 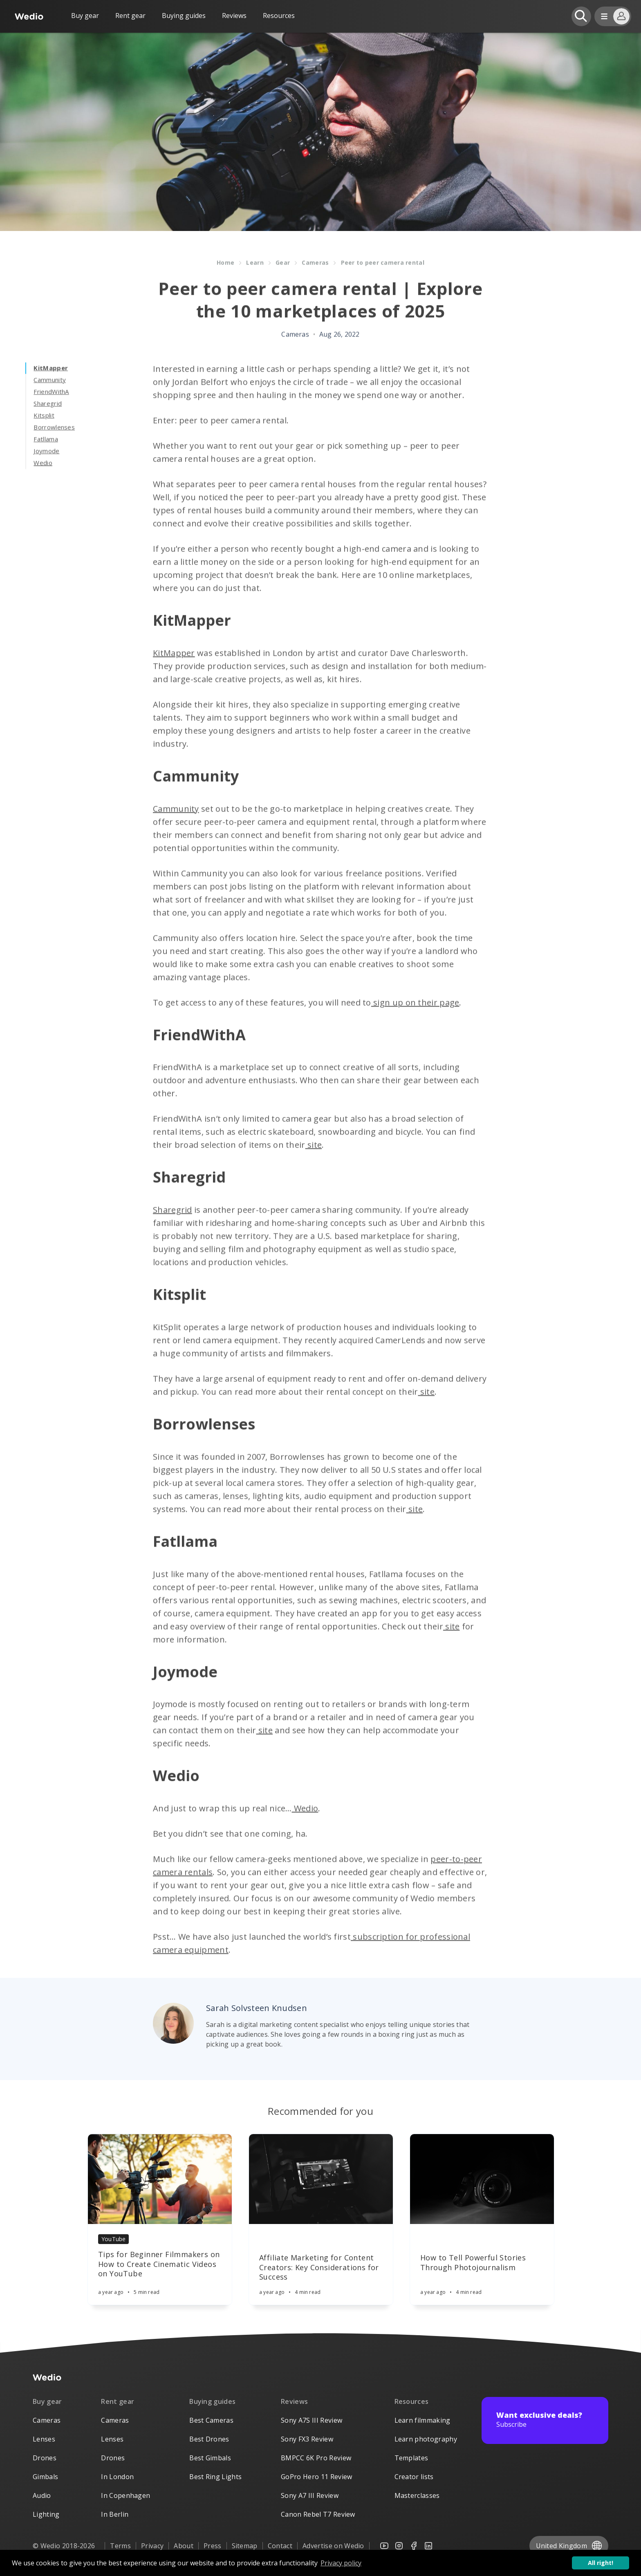 I want to click on Drones, so click(x=44, y=2457).